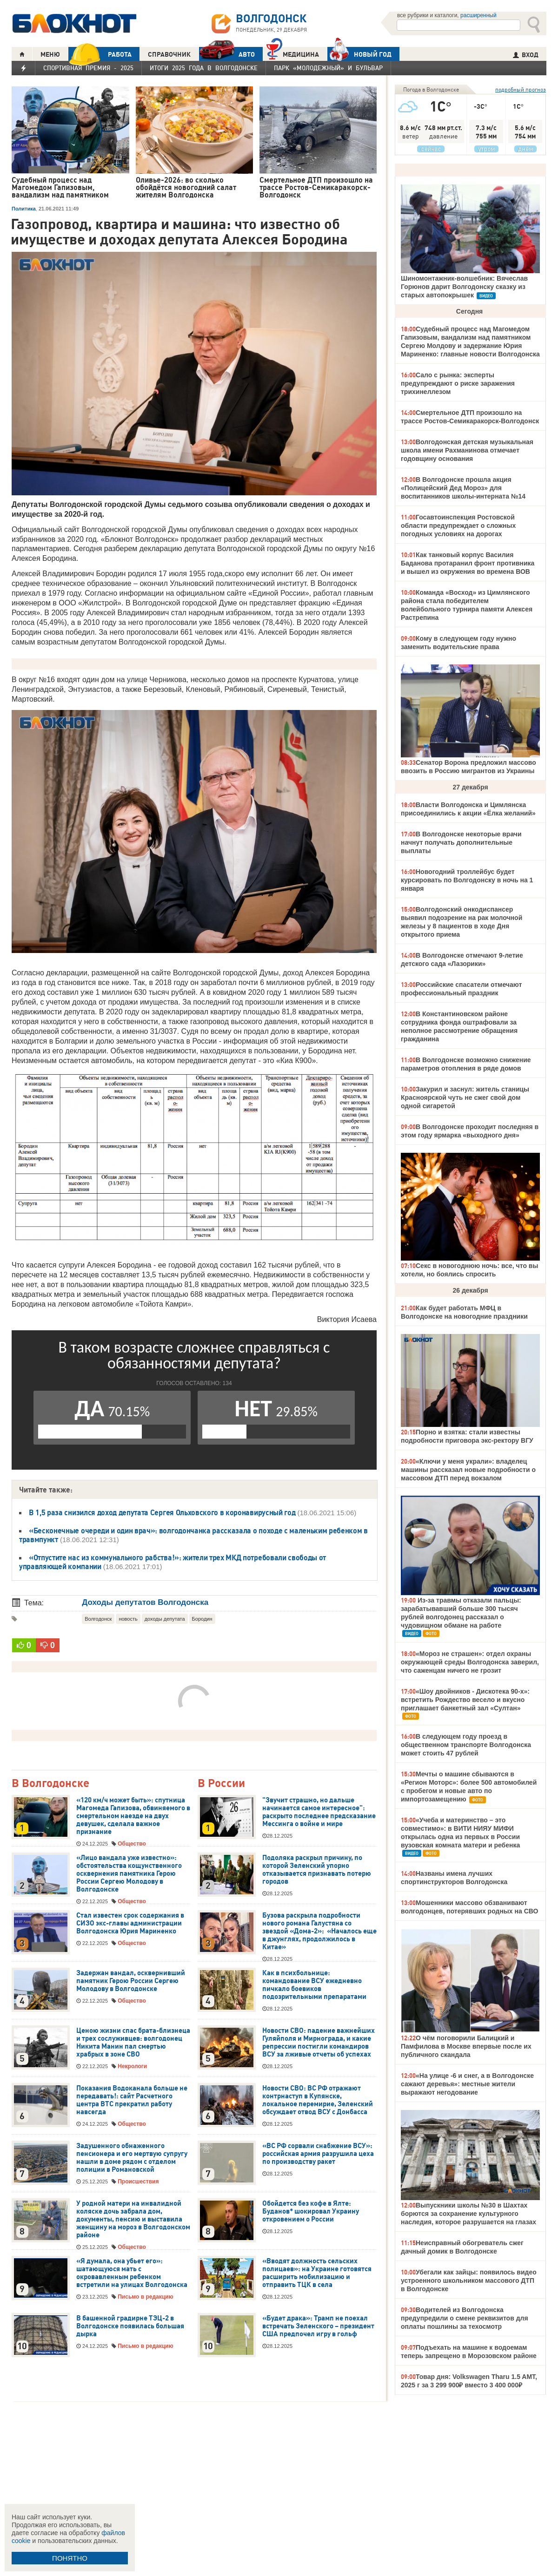 The height and width of the screenshot is (2576, 558). Describe the element at coordinates (169, 54) in the screenshot. I see `СПРАВОЧНИК` at that location.